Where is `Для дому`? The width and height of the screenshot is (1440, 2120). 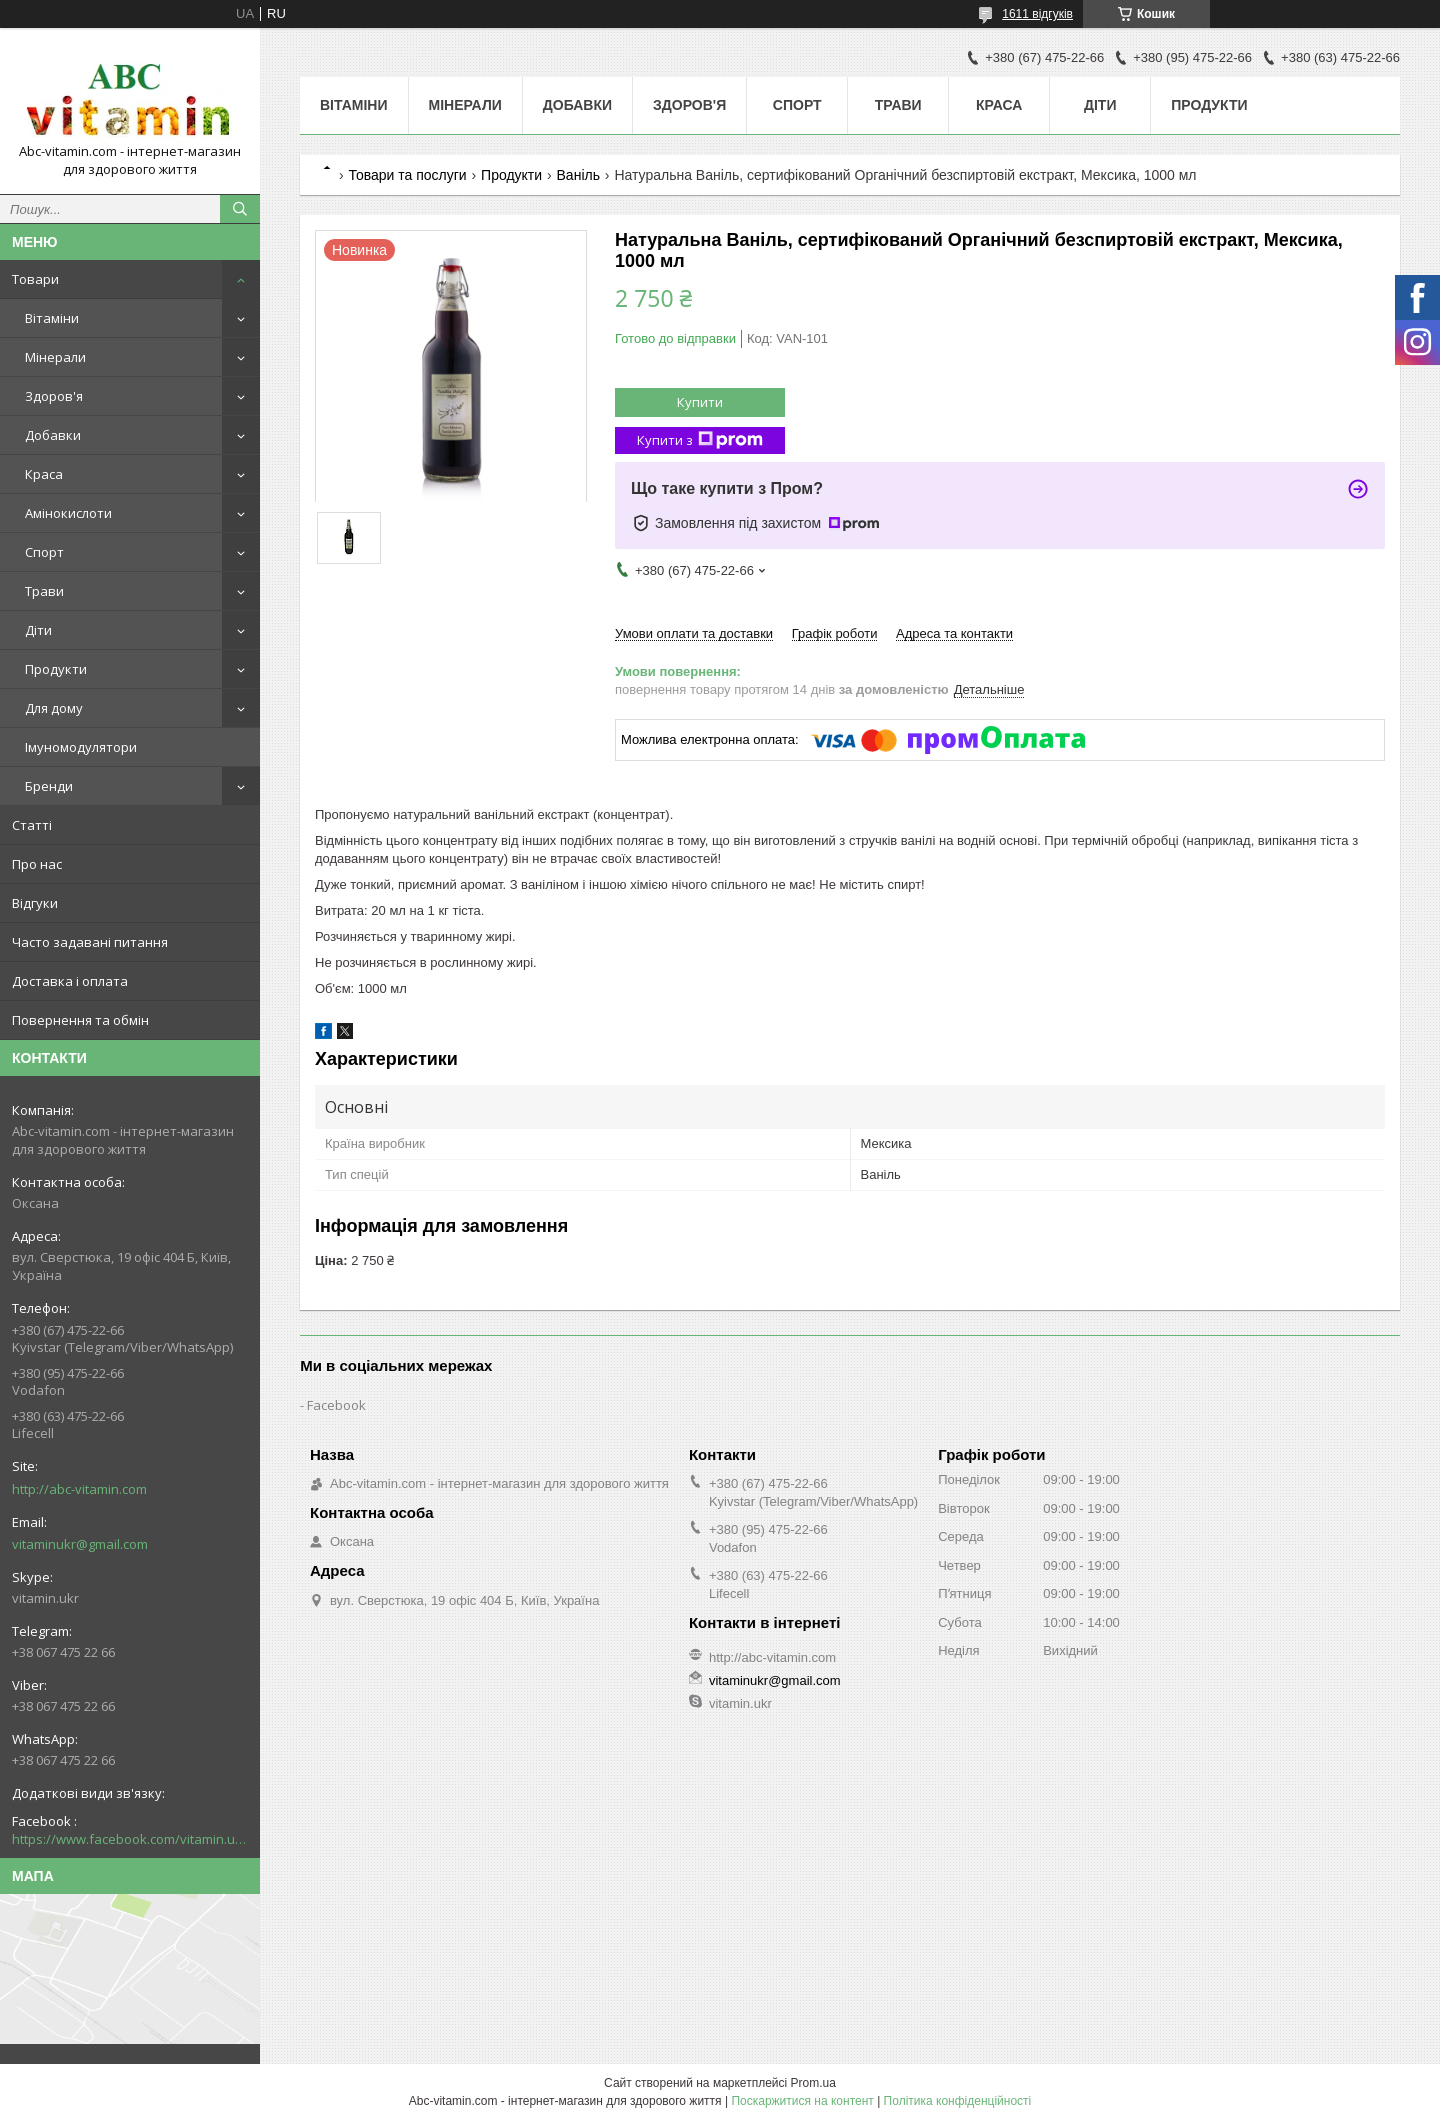 Для дому is located at coordinates (54, 708).